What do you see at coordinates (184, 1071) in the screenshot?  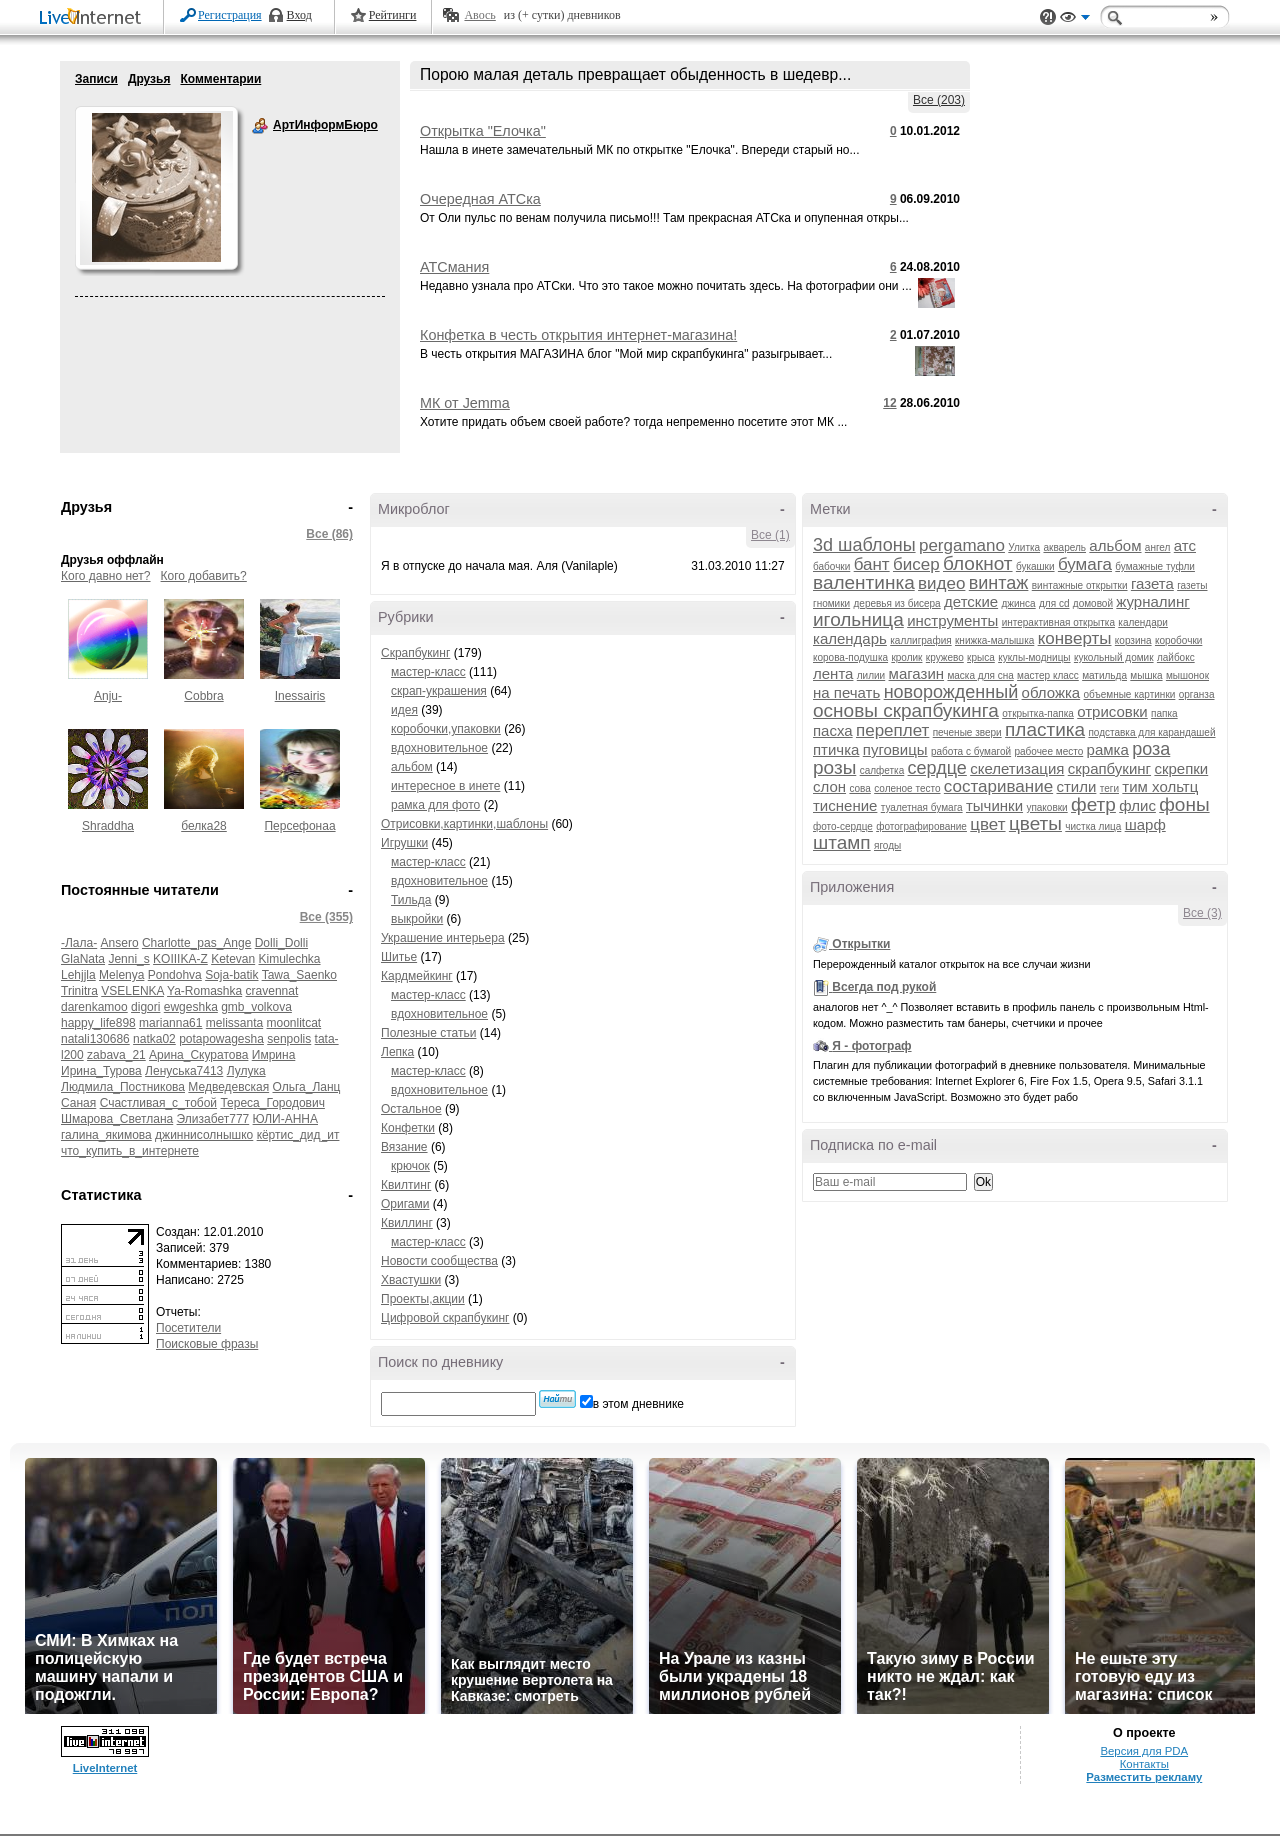 I see `Ленуська7413` at bounding box center [184, 1071].